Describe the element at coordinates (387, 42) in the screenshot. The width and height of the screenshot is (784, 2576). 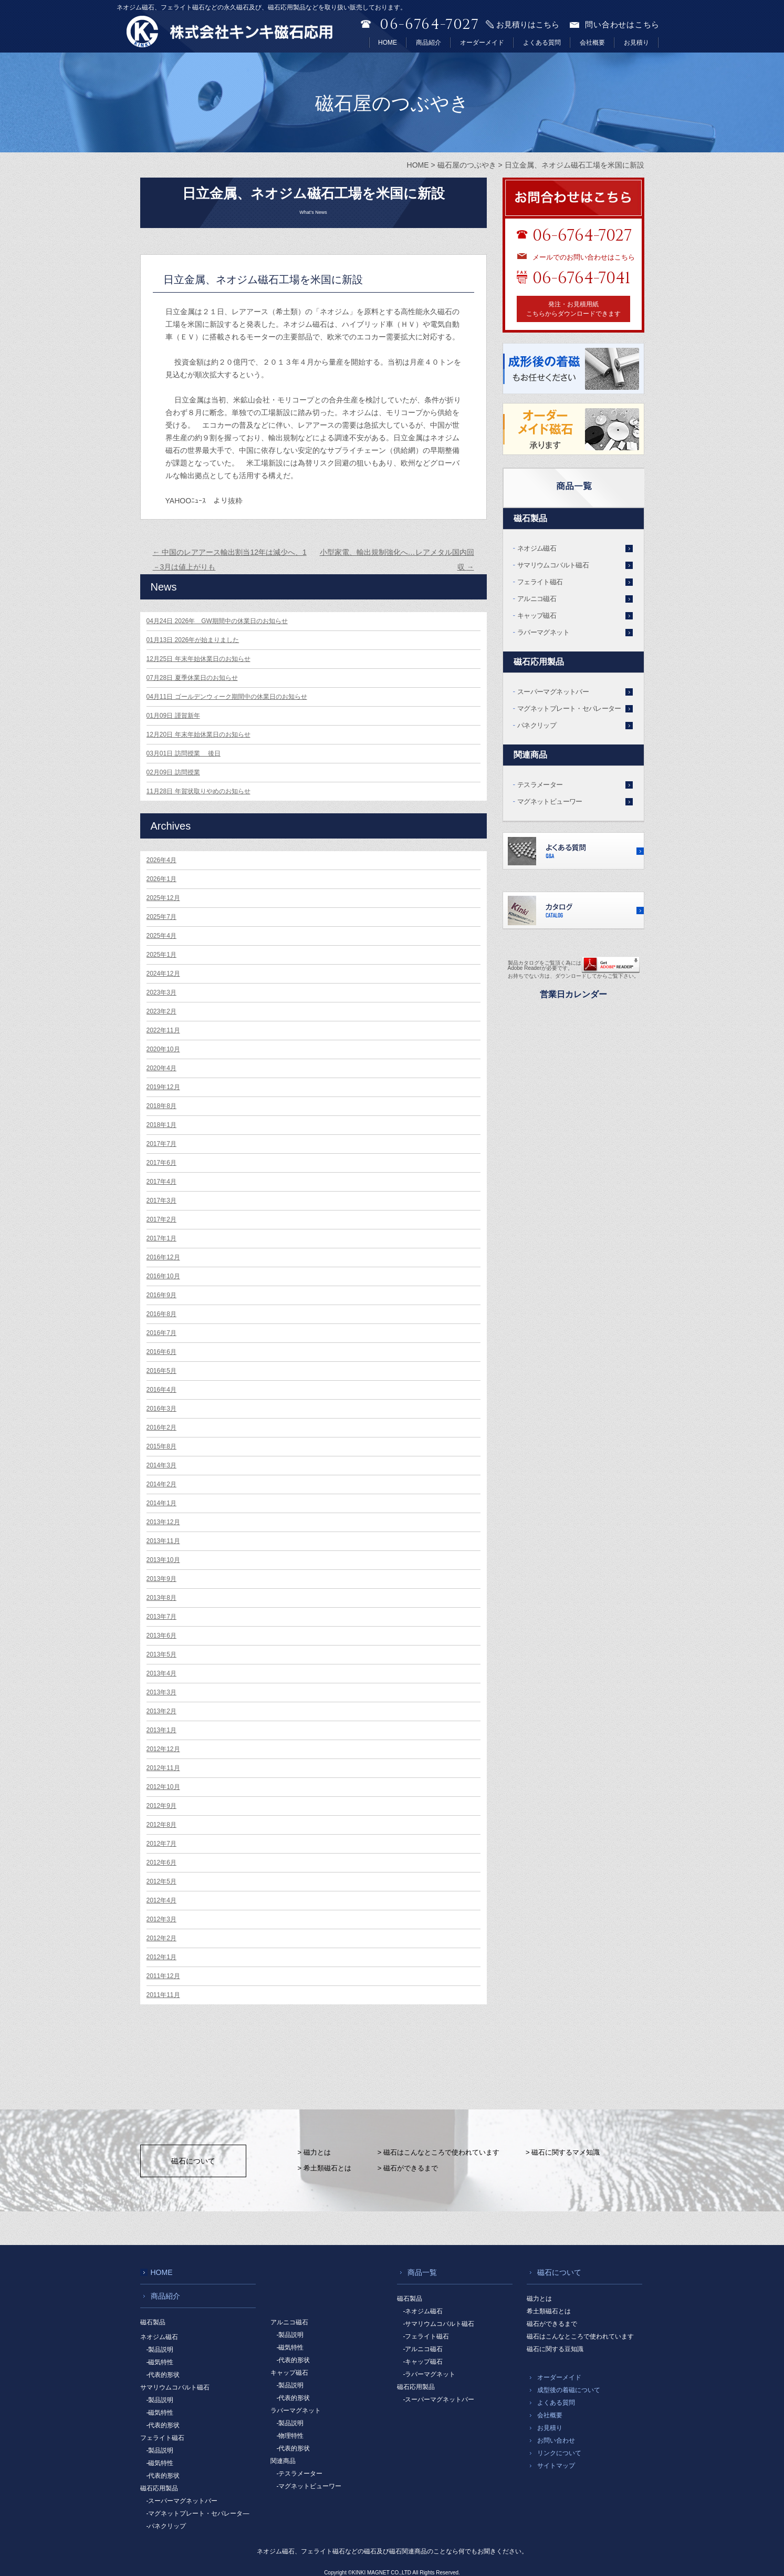
I see `HOME` at that location.